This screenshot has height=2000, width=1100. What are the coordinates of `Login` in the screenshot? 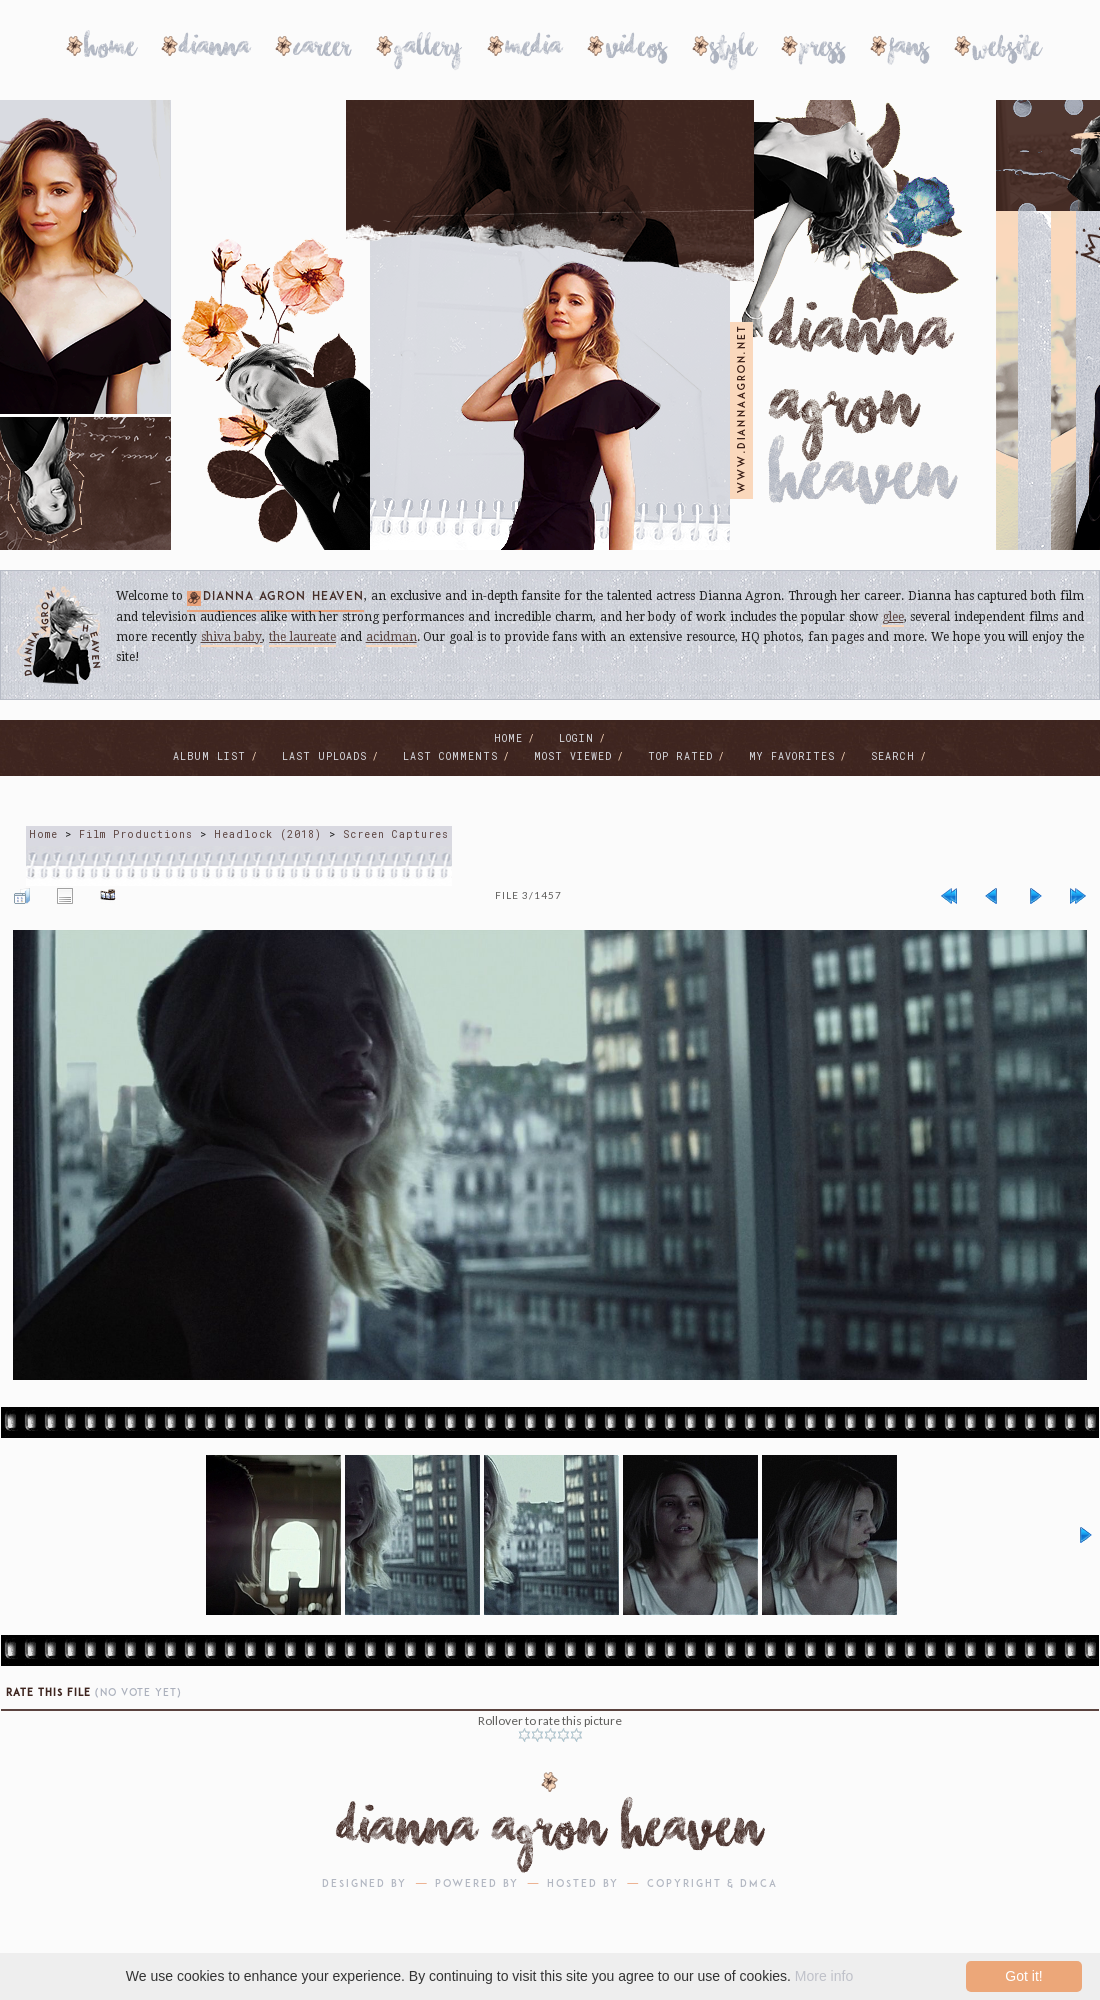 It's located at (576, 738).